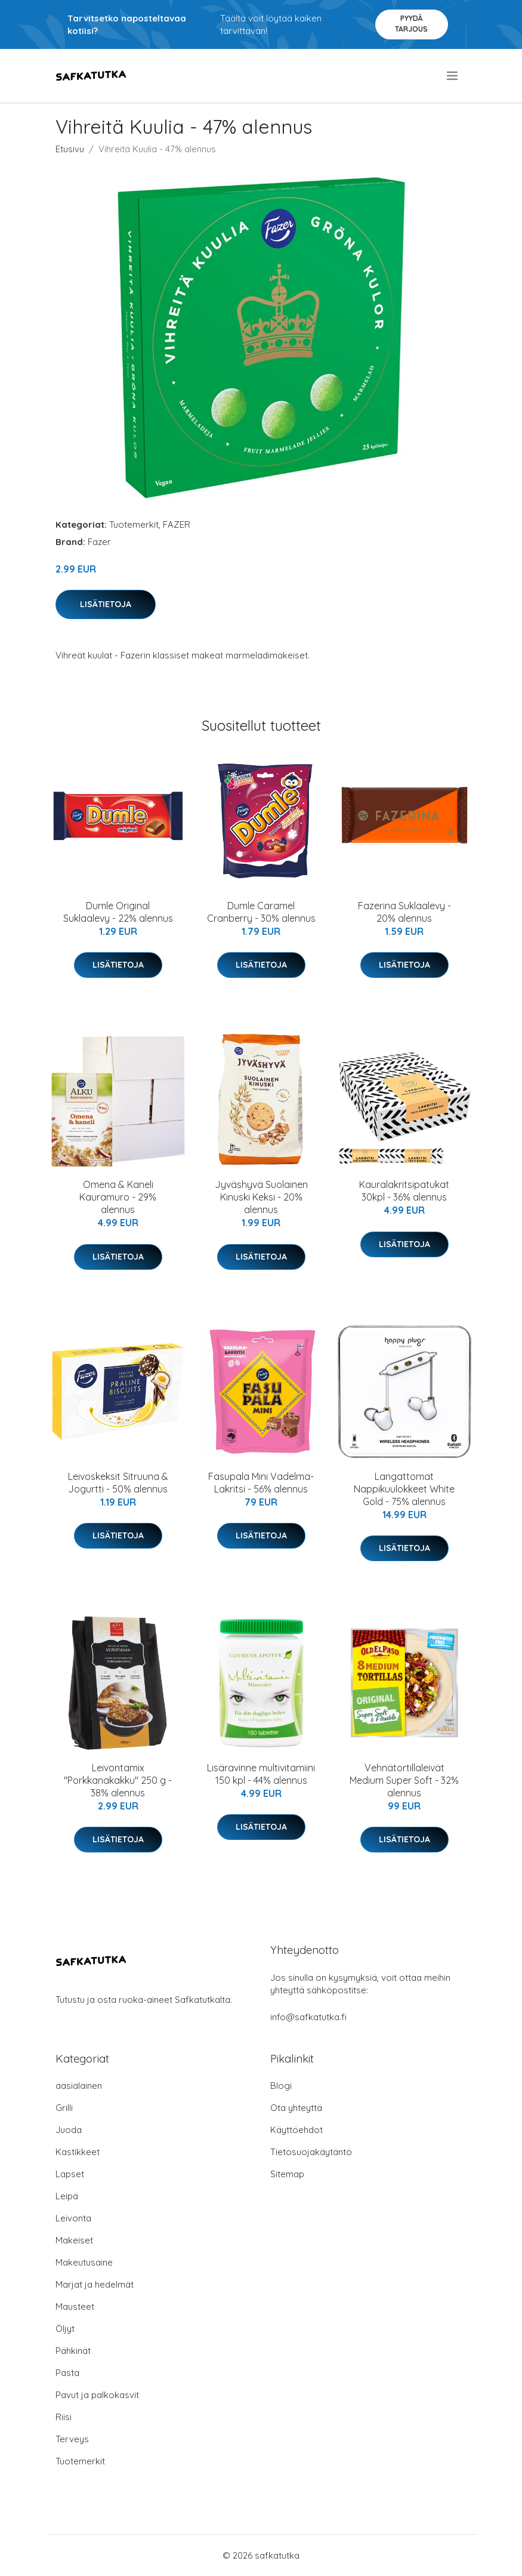 This screenshot has width=522, height=2576. Describe the element at coordinates (296, 2107) in the screenshot. I see `Ota yhteyttä` at that location.